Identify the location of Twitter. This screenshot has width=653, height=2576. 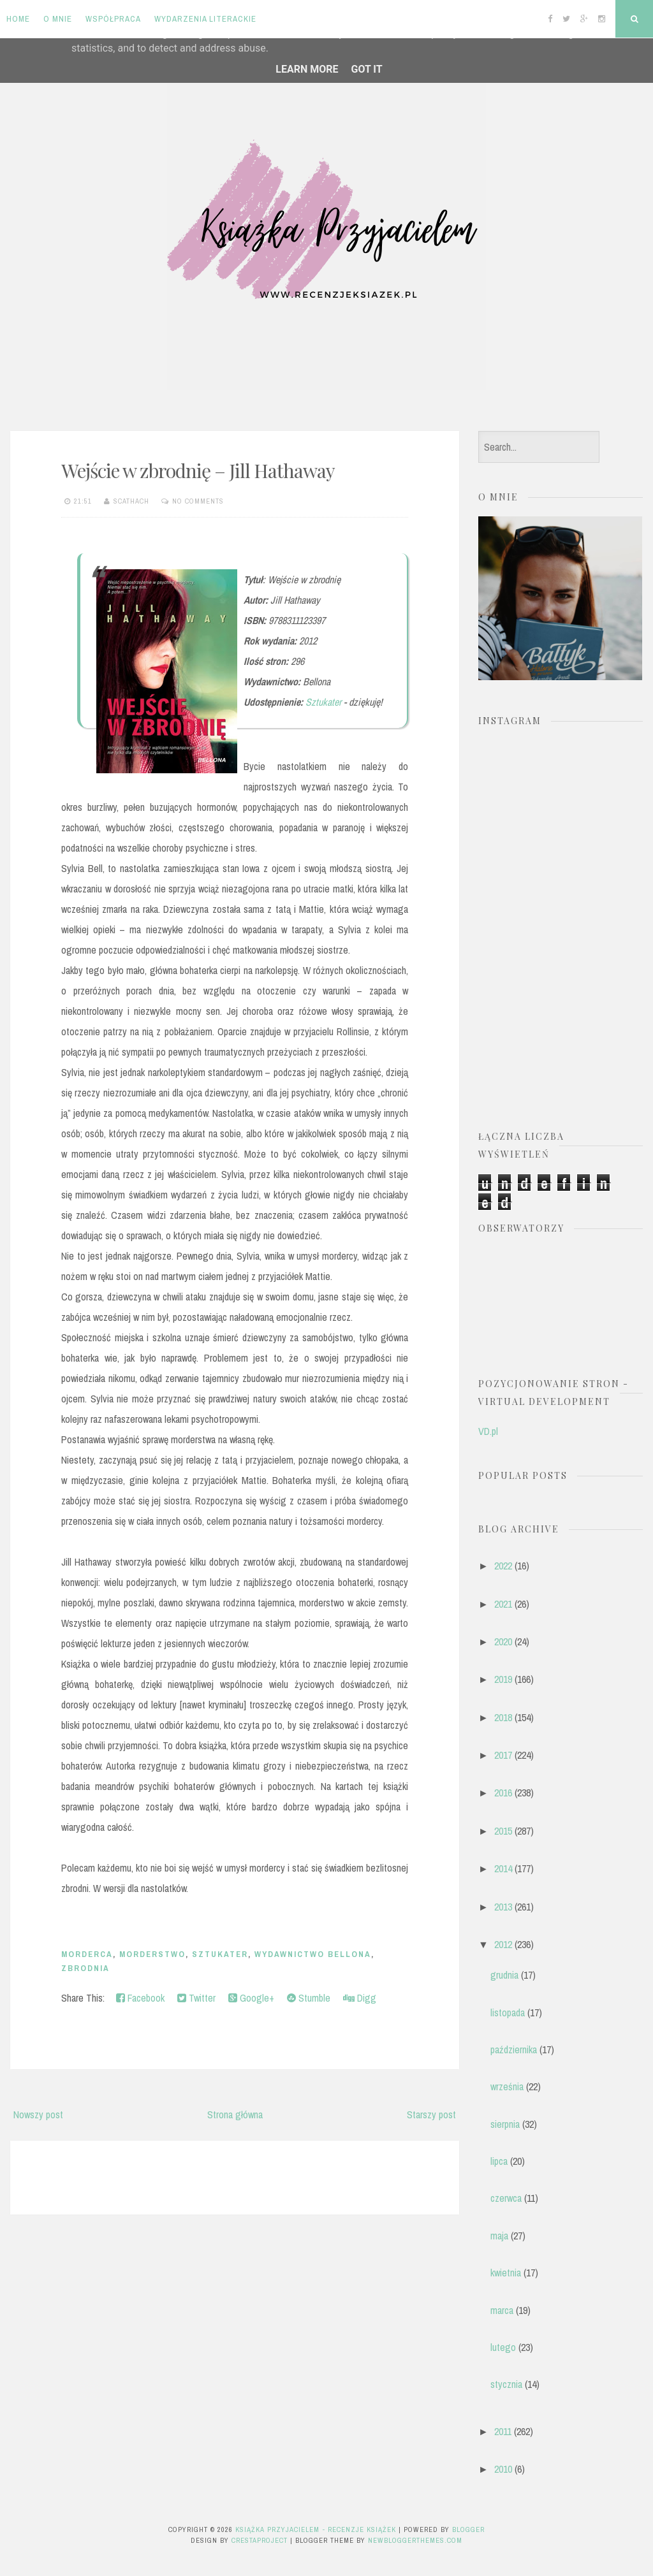
(196, 1998).